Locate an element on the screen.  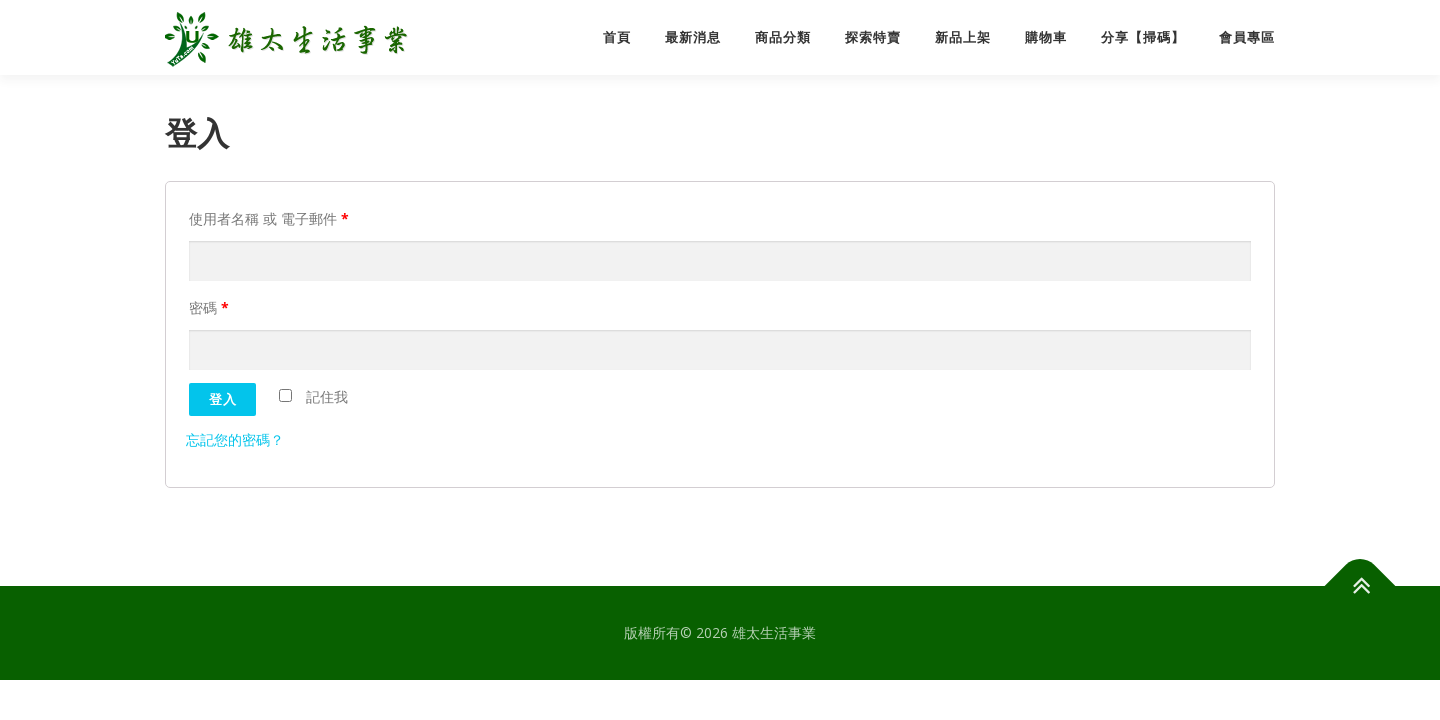
新品上架 is located at coordinates (963, 37).